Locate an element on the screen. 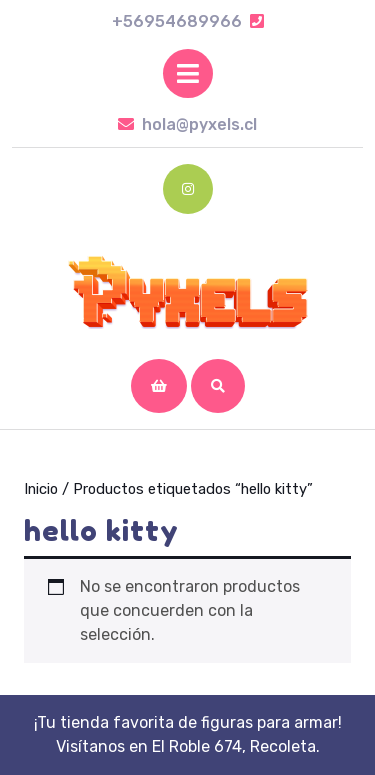 This screenshot has height=775, width=375. [tab] is located at coordinates (188, 73).